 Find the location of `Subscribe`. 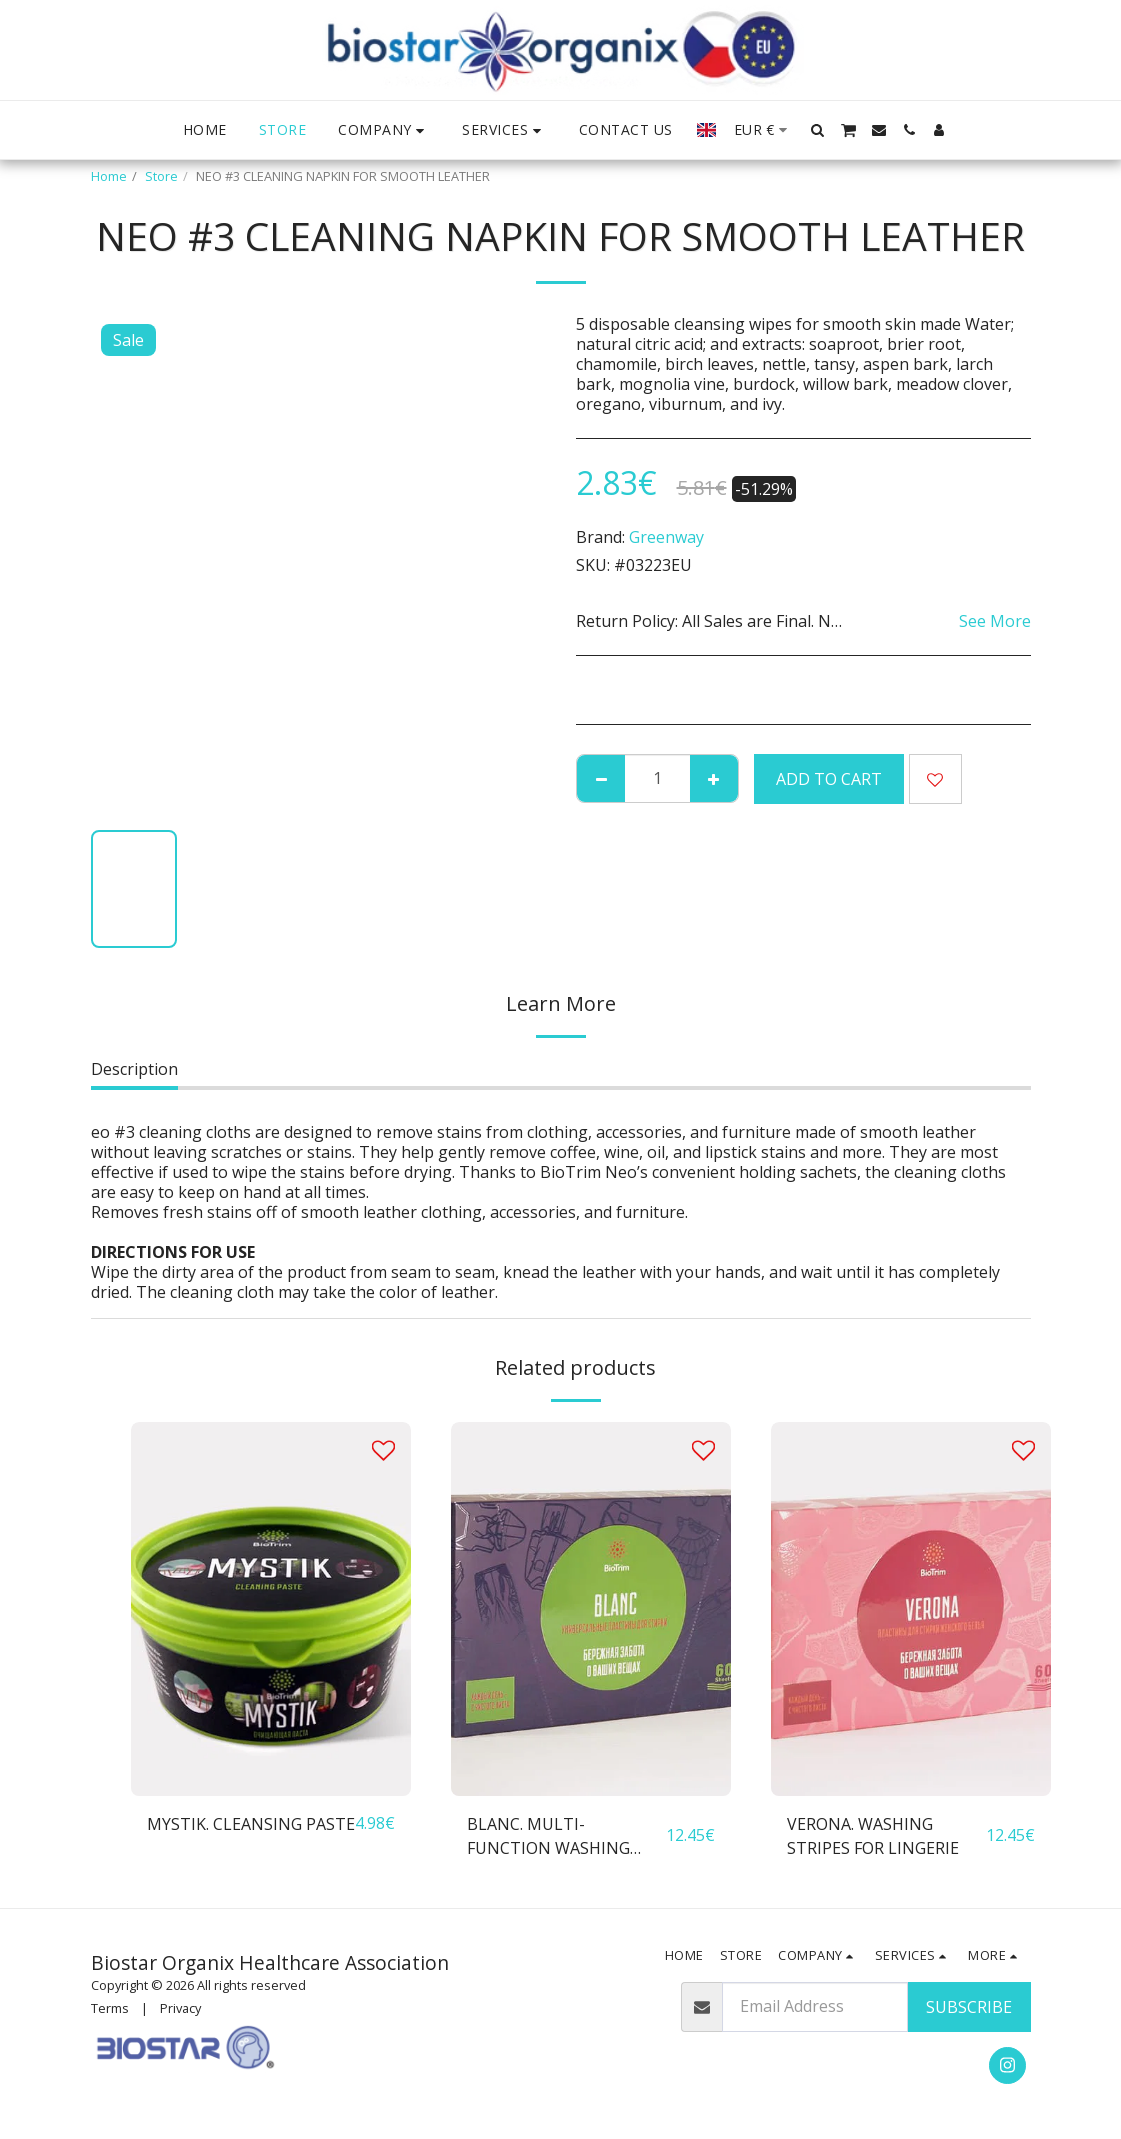

Subscribe is located at coordinates (969, 2007).